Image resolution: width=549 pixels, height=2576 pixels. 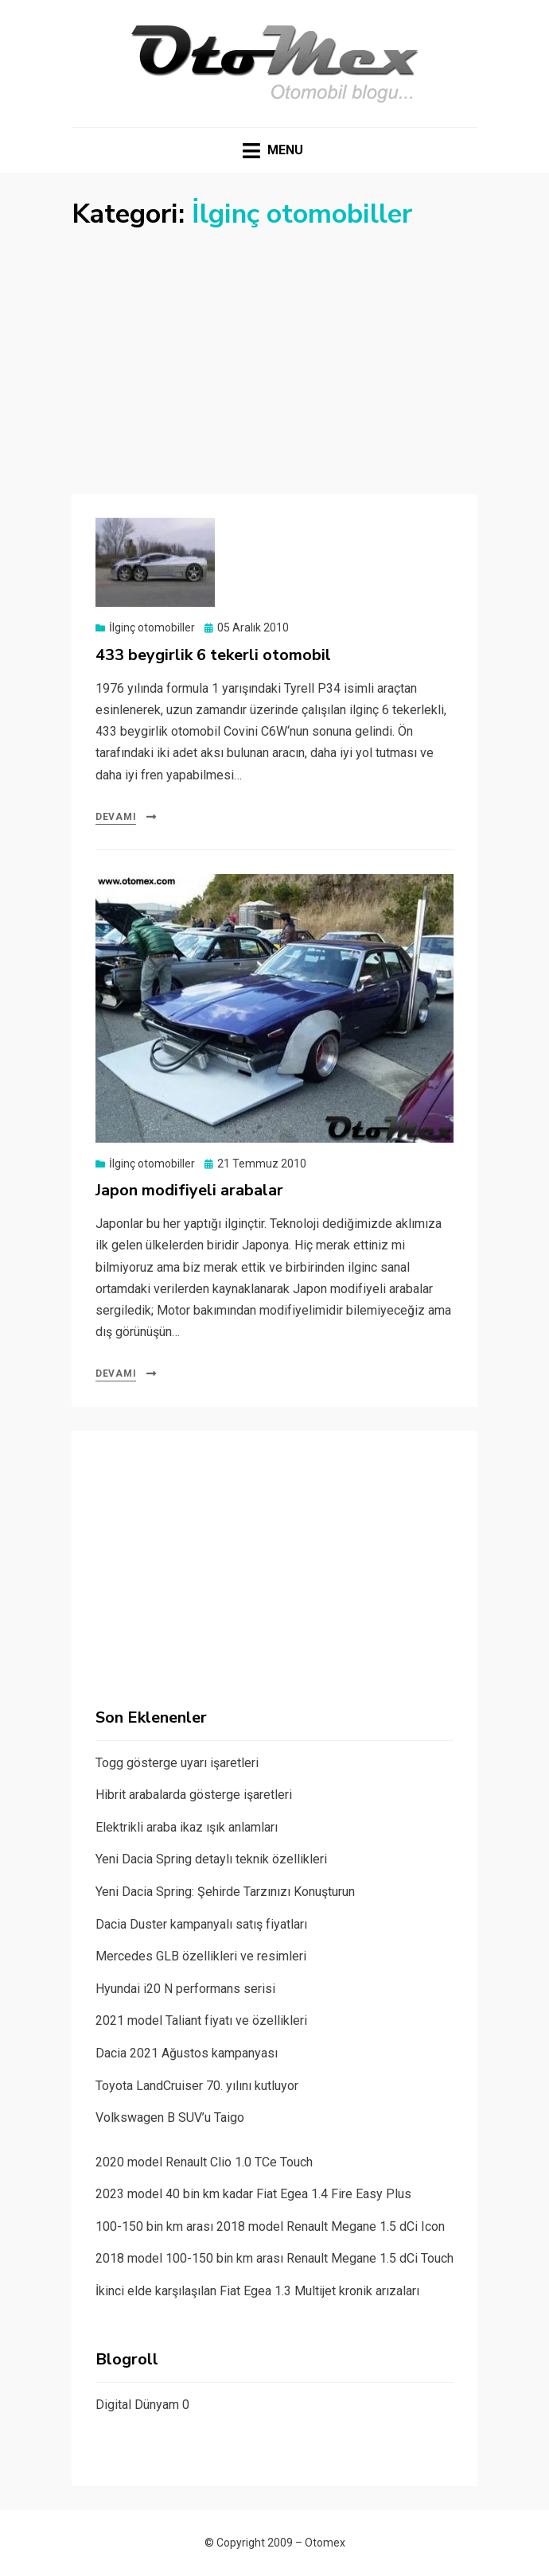 I want to click on Digital Dünyam, so click(x=137, y=2404).